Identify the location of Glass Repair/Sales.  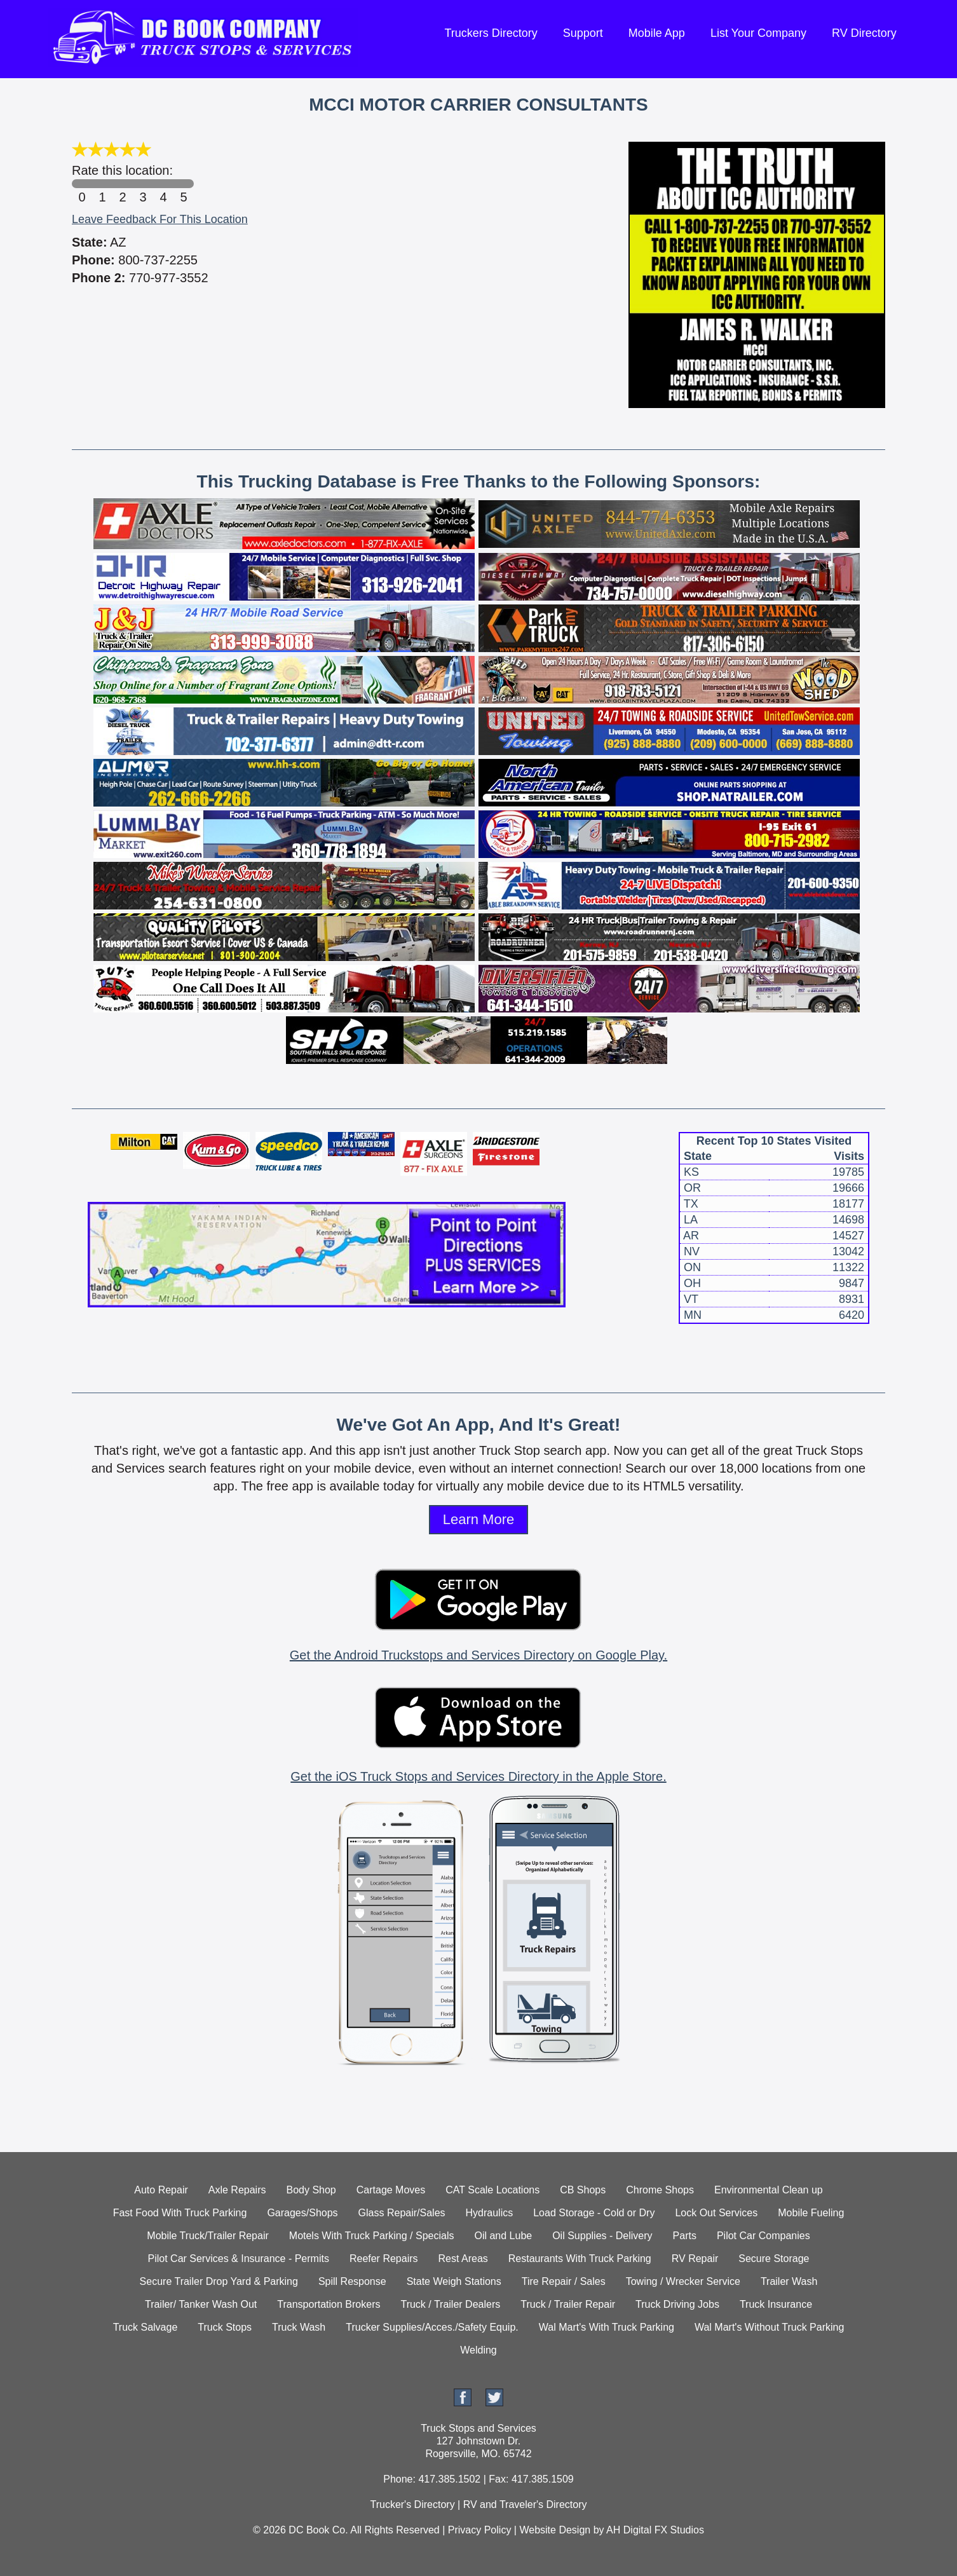
(401, 2212).